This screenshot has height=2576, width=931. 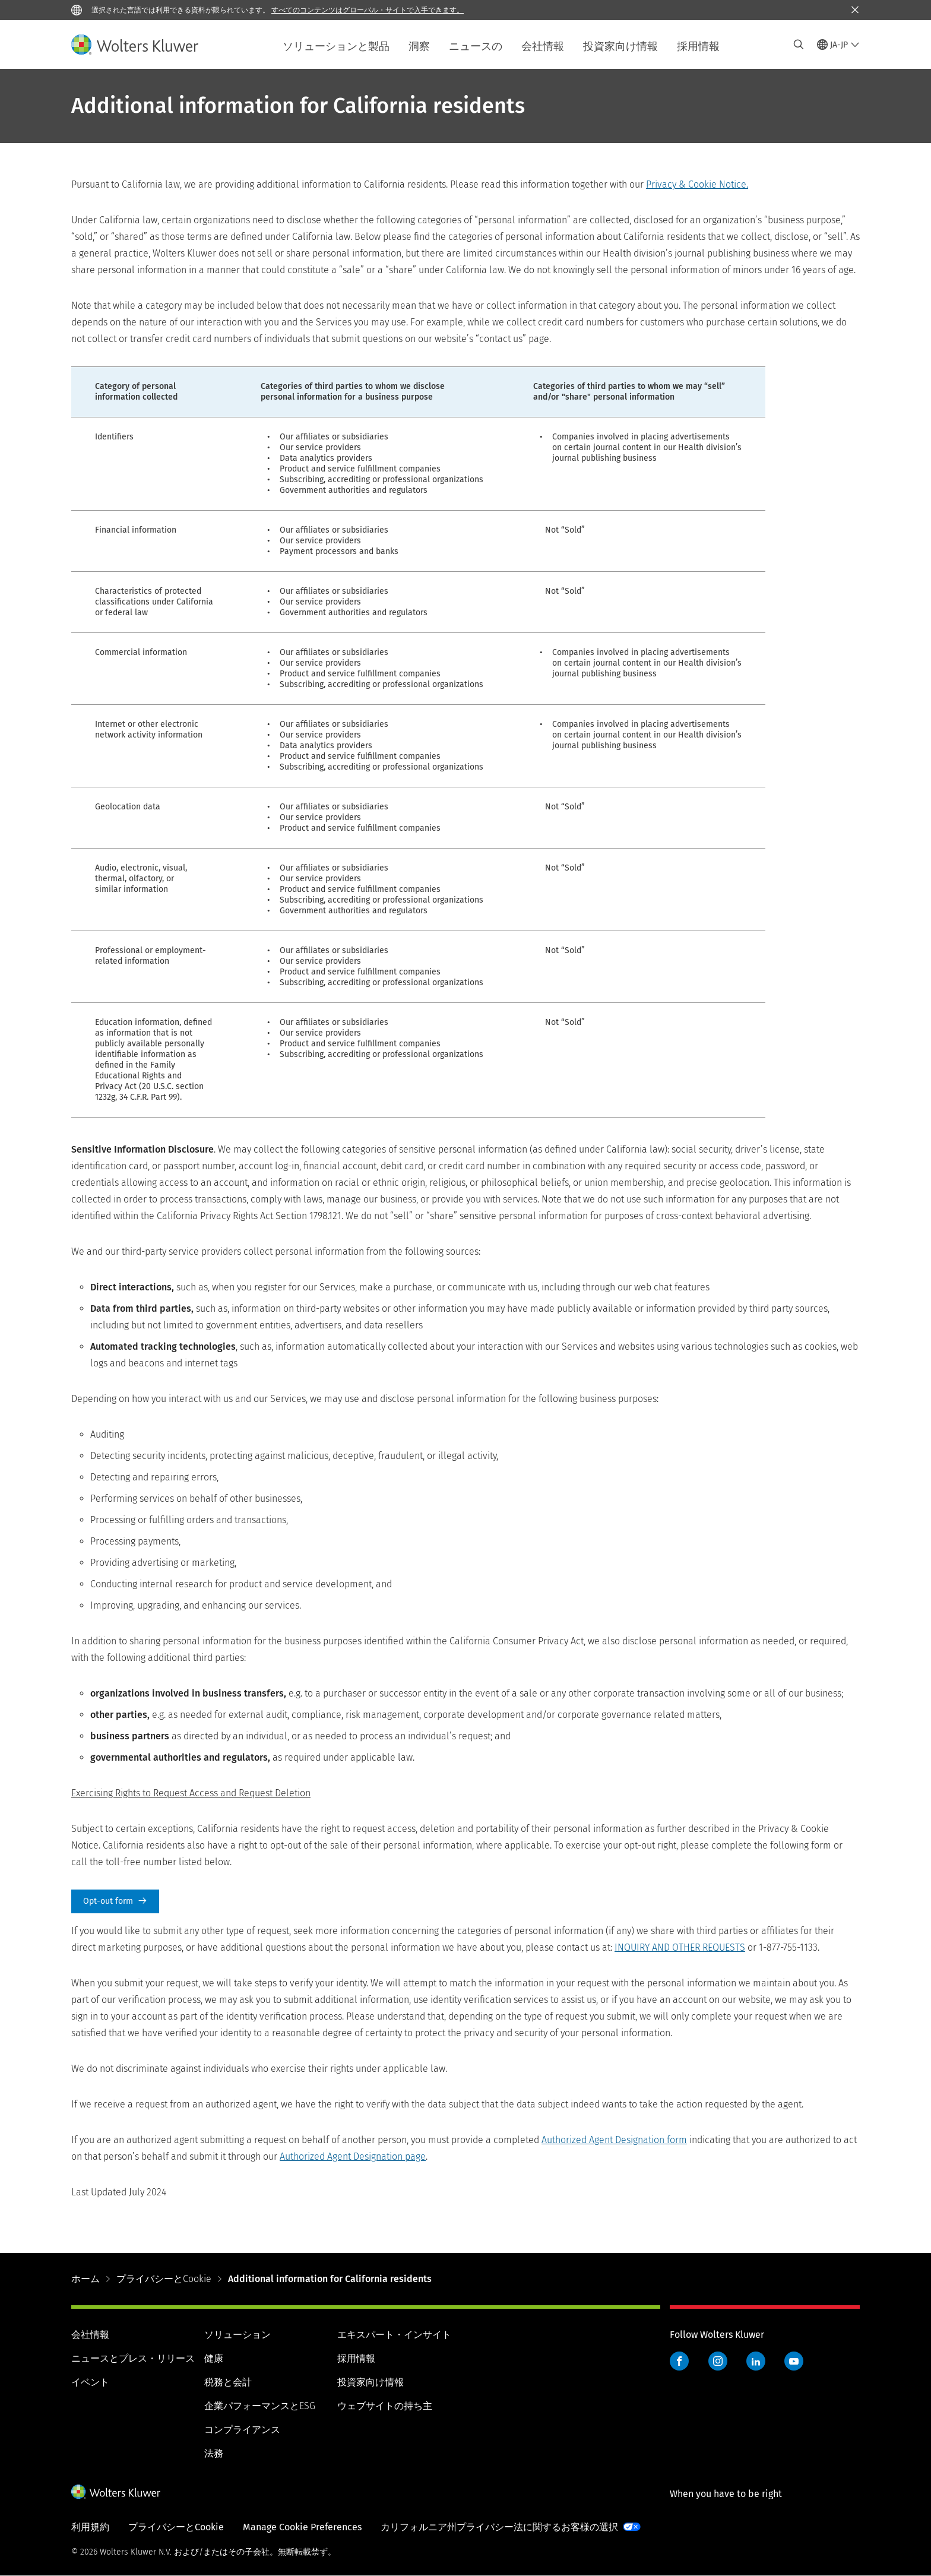 What do you see at coordinates (336, 46) in the screenshot?
I see `ソリューションと製品` at bounding box center [336, 46].